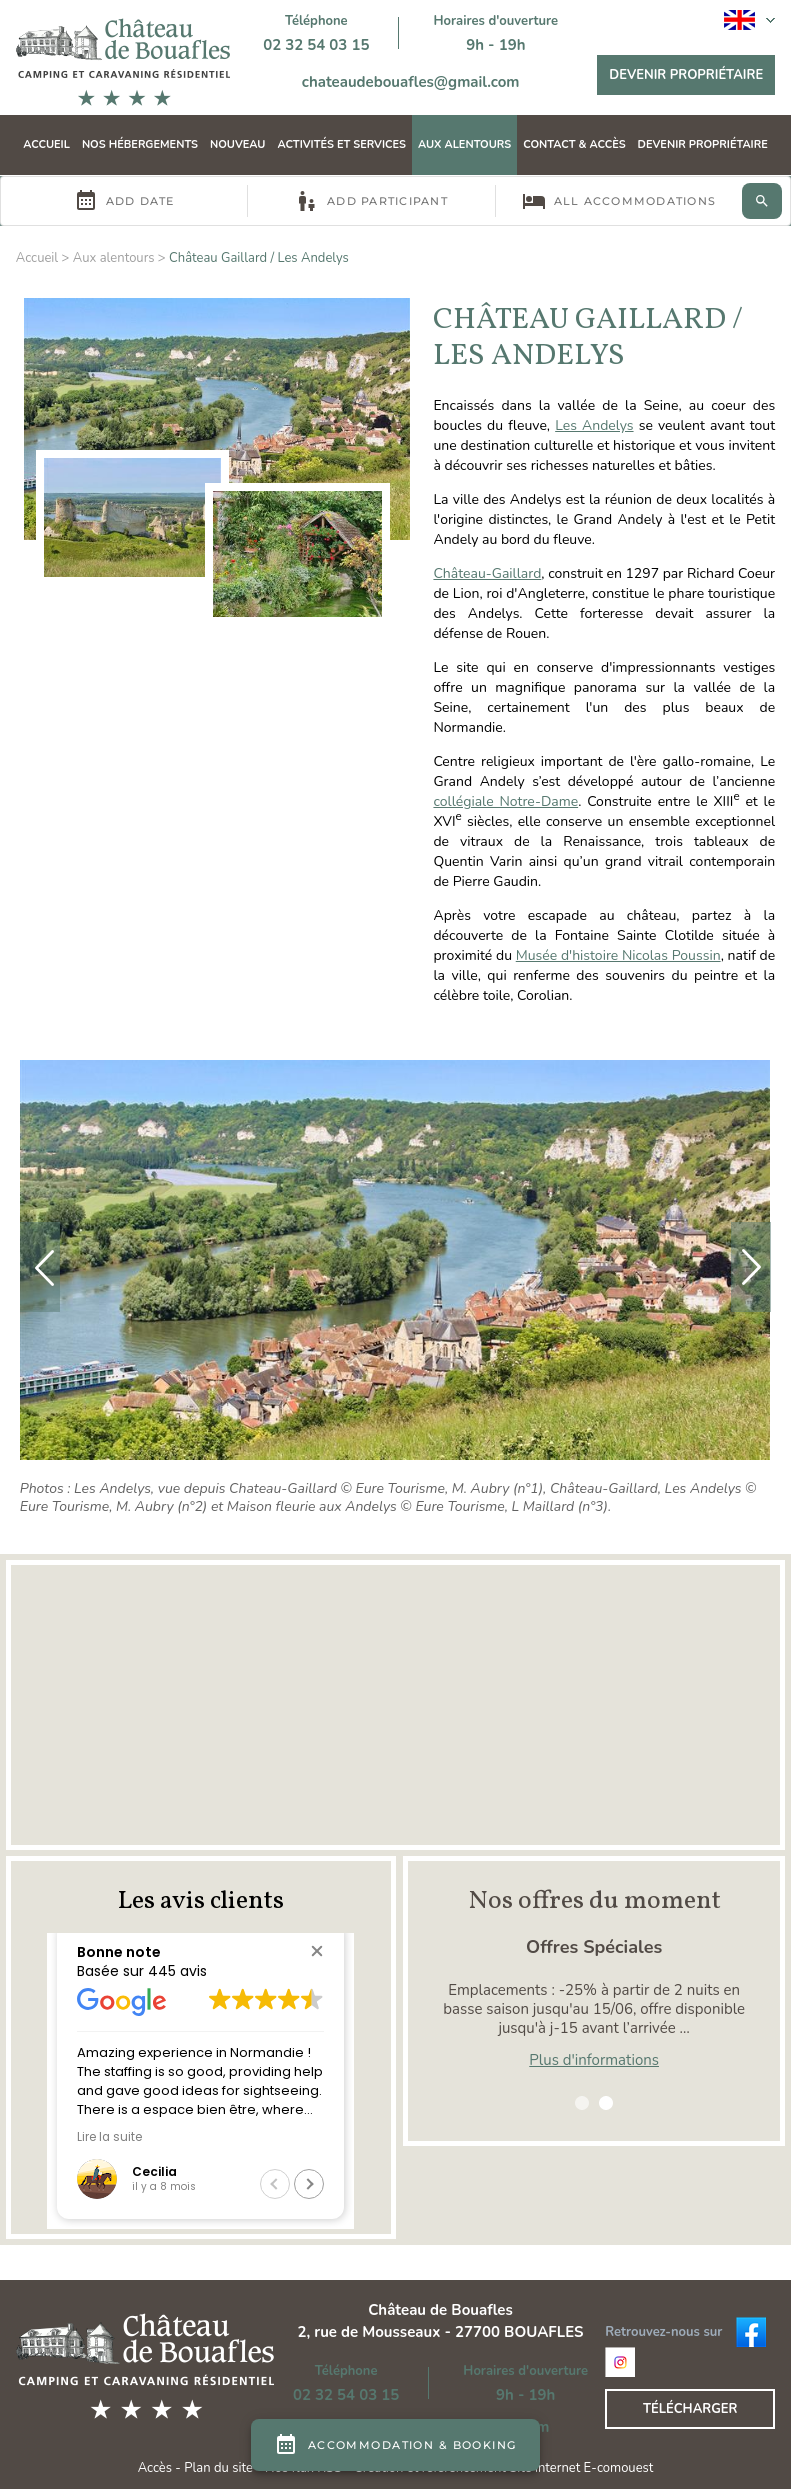  What do you see at coordinates (618, 955) in the screenshot?
I see `Musée d'histoire Nicolas Poussin` at bounding box center [618, 955].